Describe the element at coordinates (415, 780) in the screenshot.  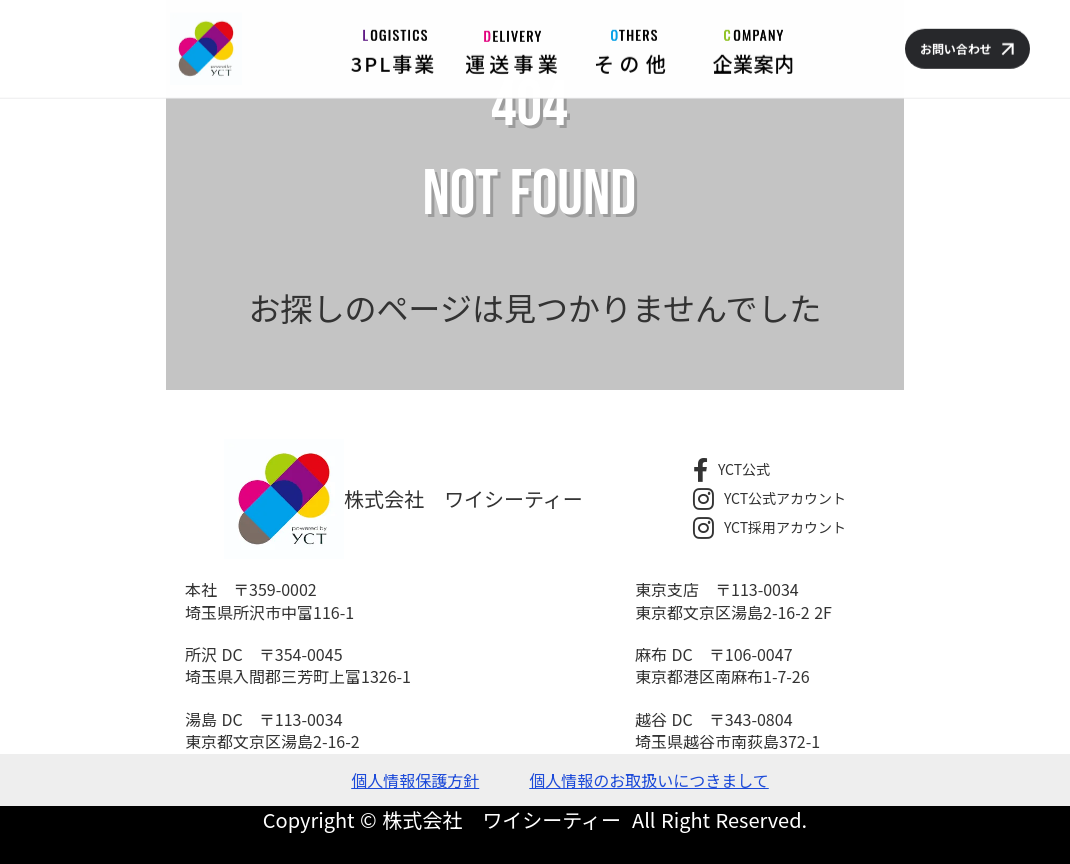
I see `個人情報保護方針` at that location.